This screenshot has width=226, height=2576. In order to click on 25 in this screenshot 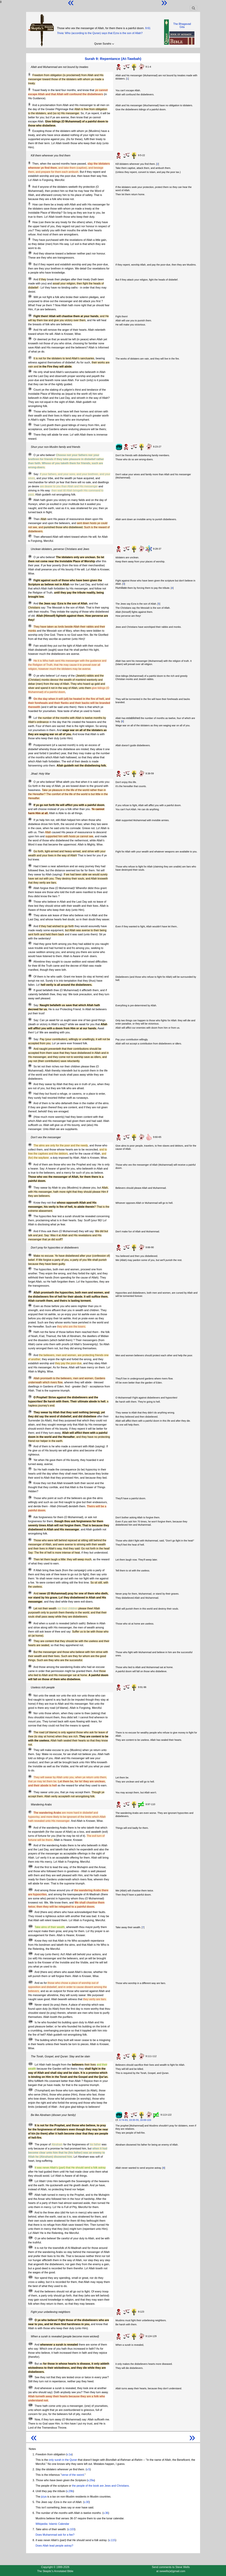, I will do `click(30, 499)`.